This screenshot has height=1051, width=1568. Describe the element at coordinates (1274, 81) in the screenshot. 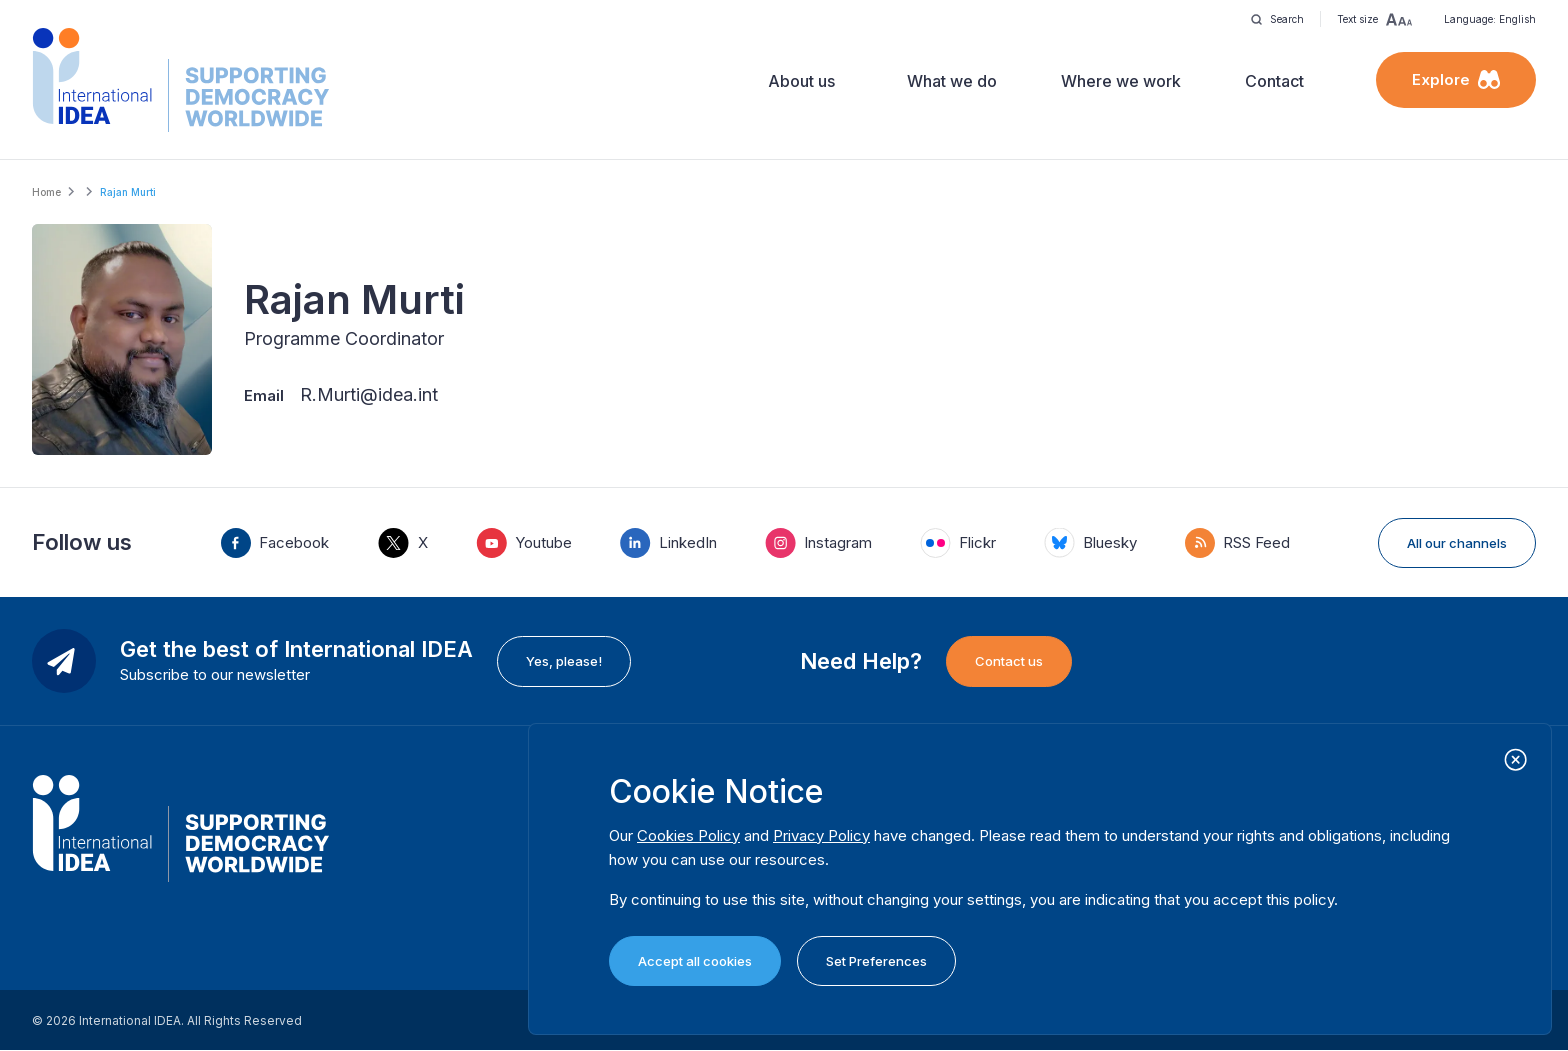

I see `Contact` at that location.